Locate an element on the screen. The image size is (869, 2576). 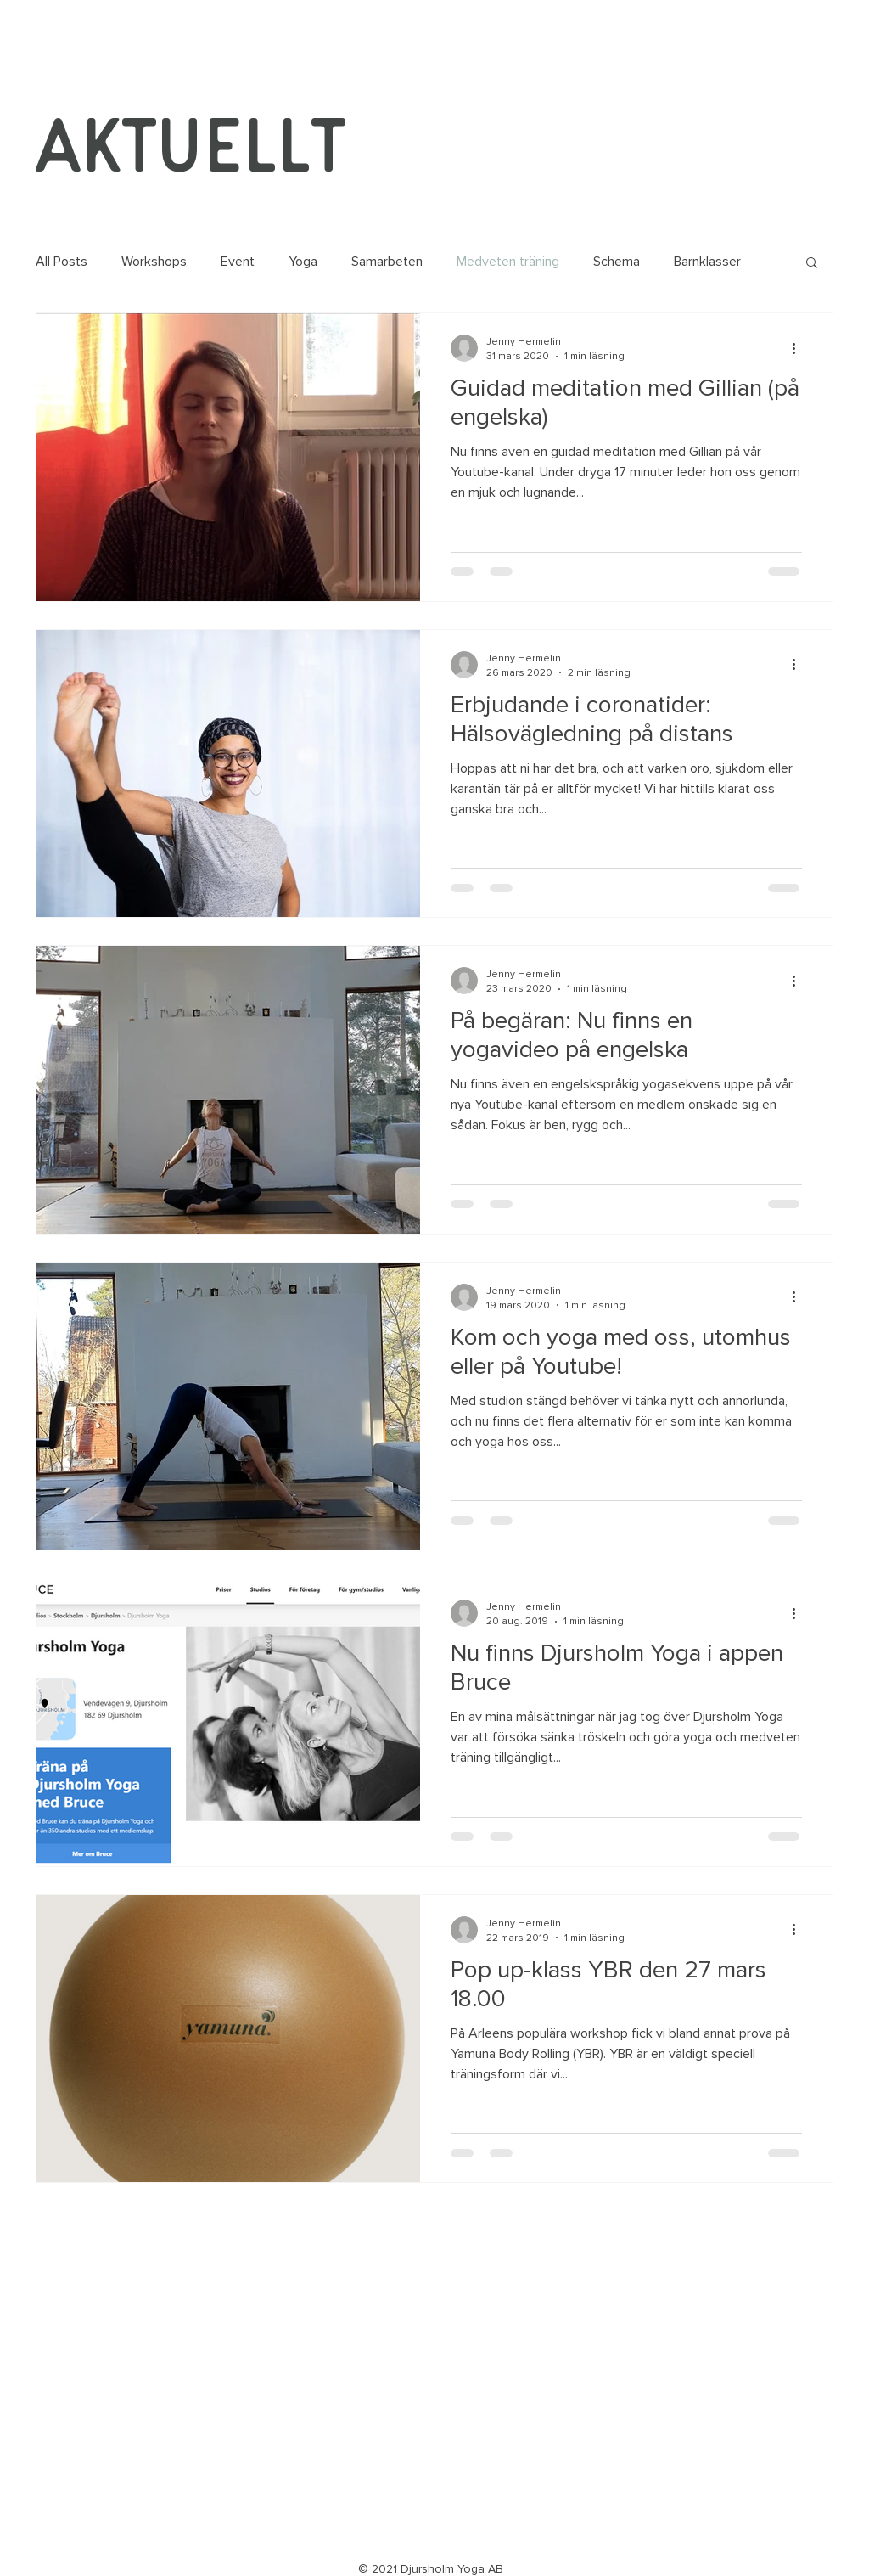
Yoga is located at coordinates (303, 261).